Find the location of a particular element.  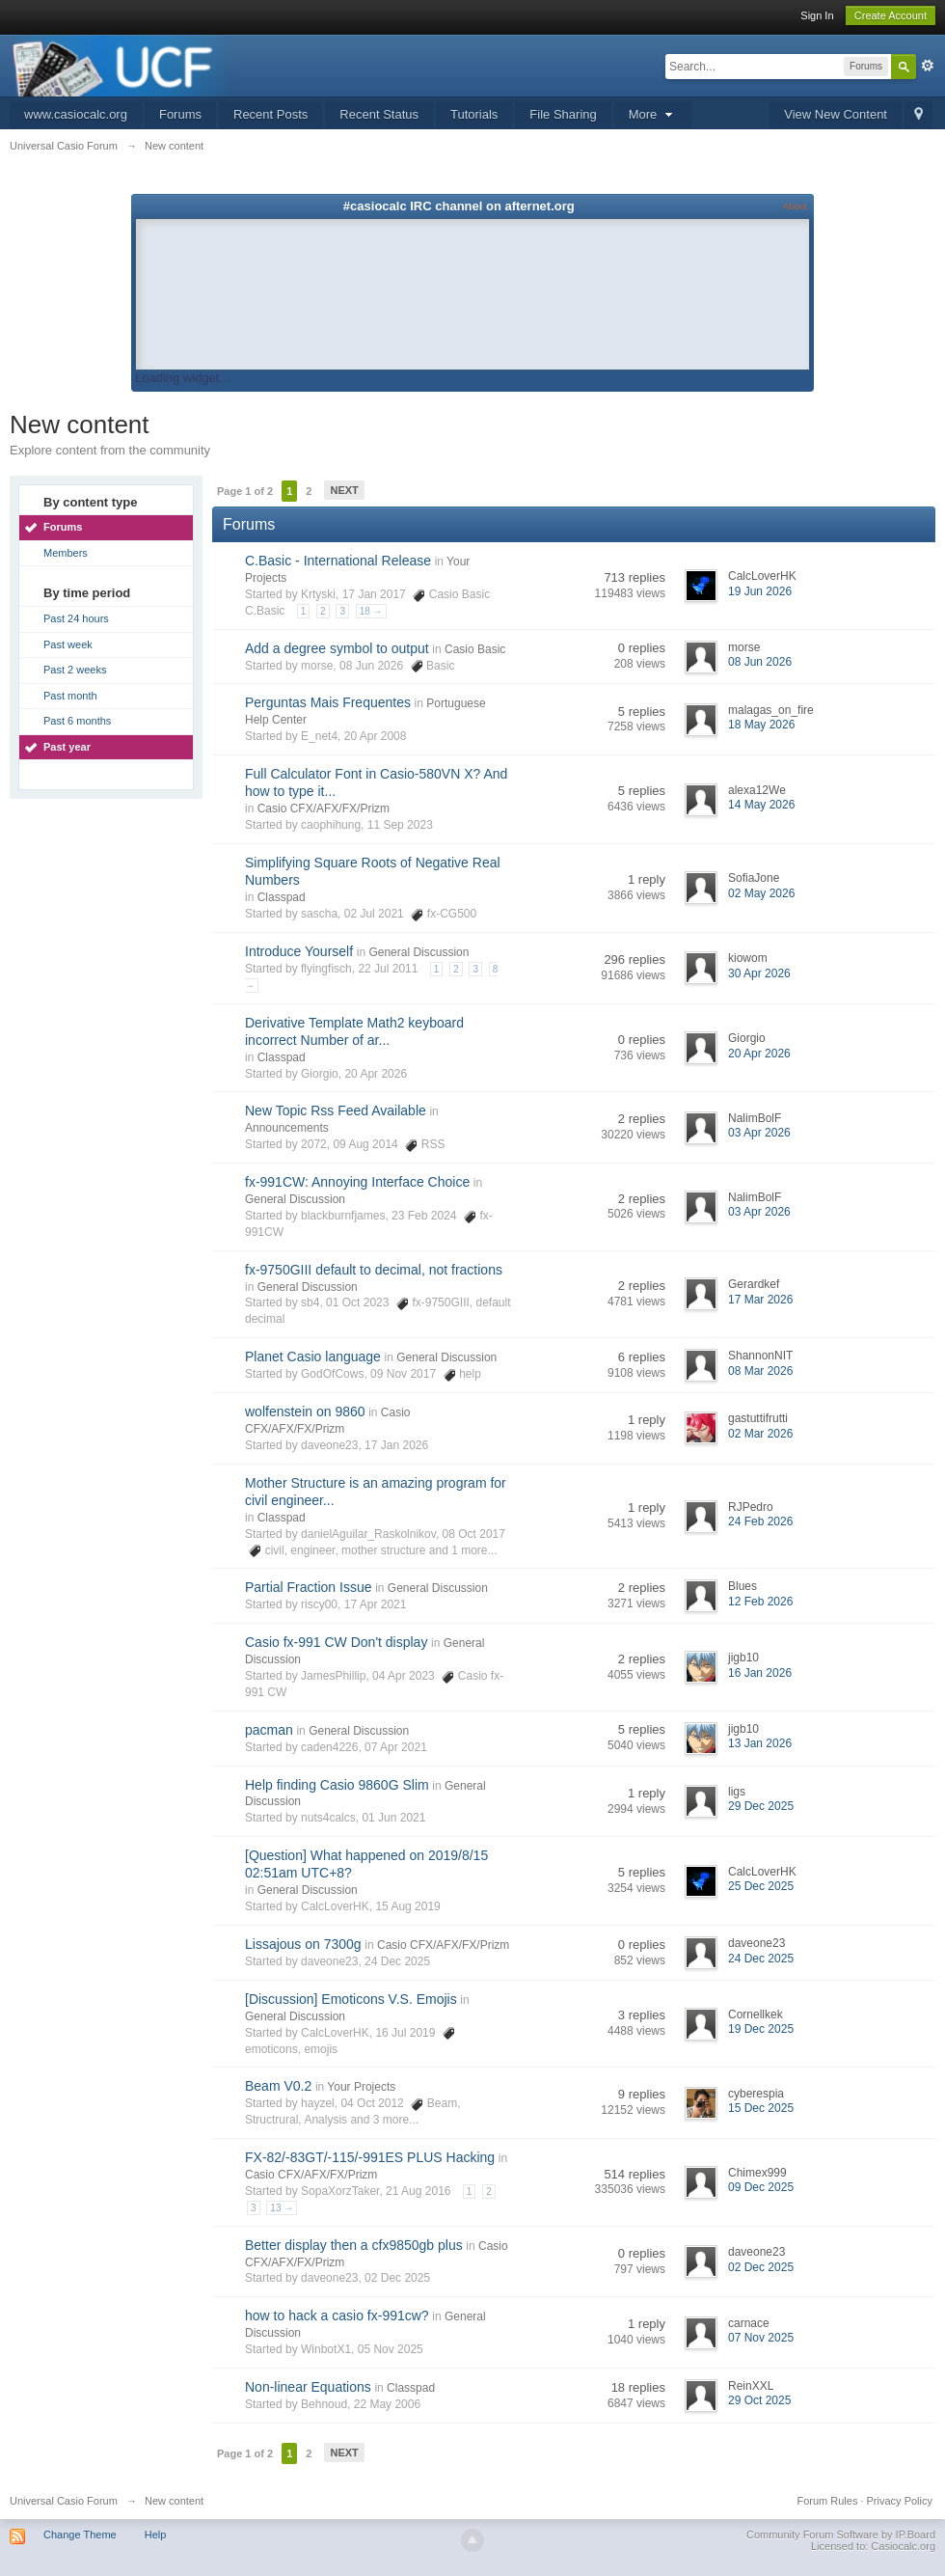

Past month is located at coordinates (70, 695).